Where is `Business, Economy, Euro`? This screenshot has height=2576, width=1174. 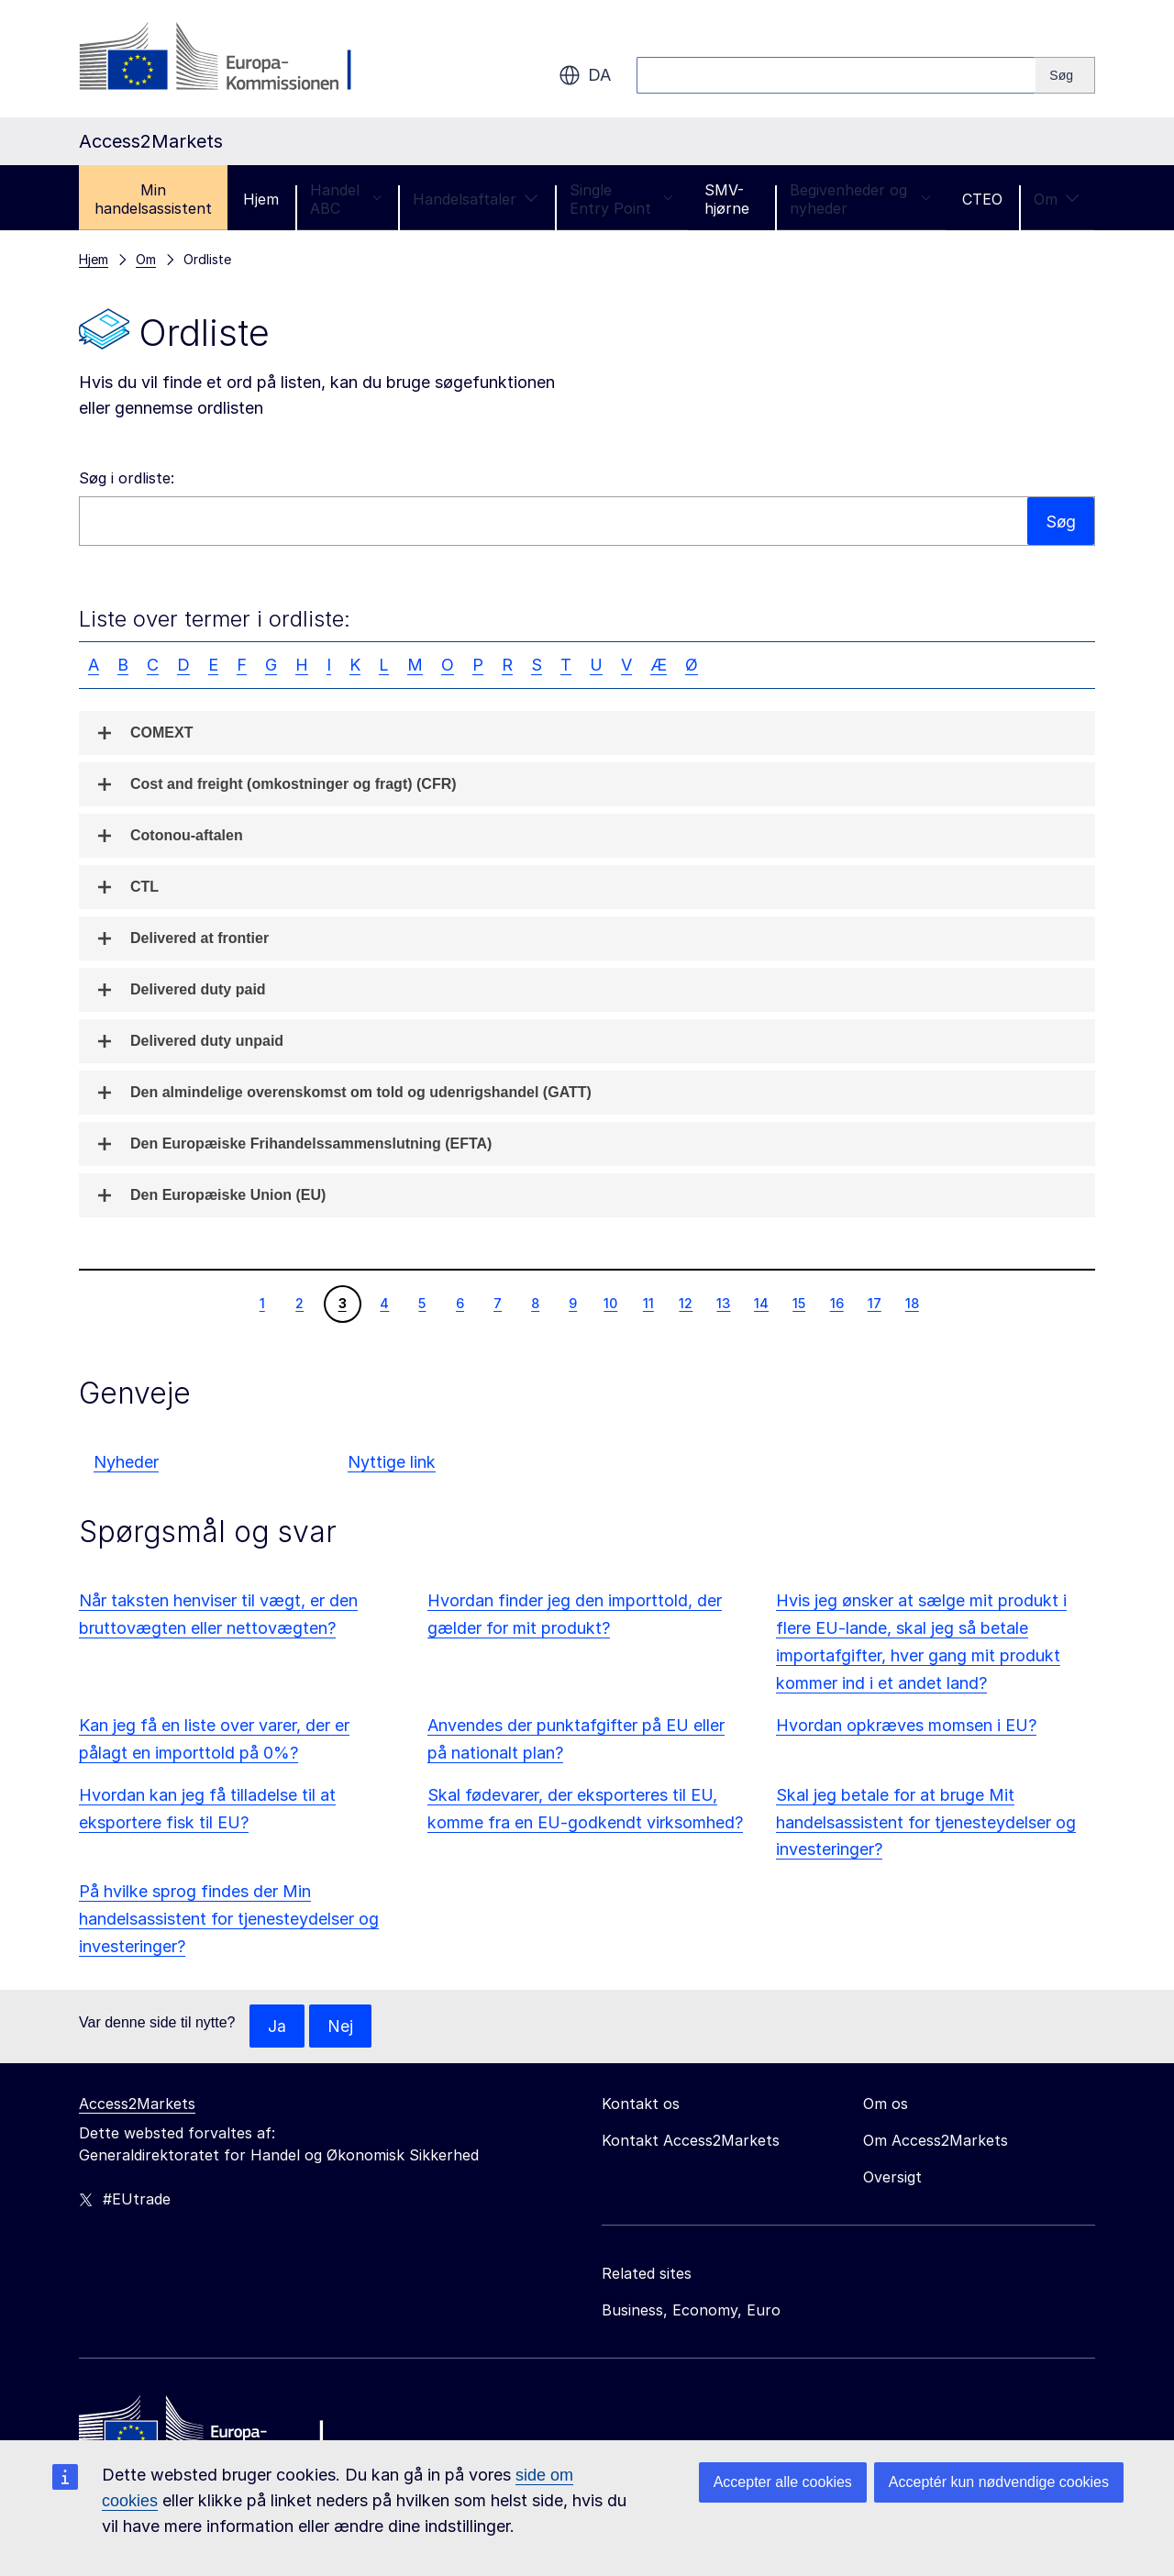
Business, Economy, Euro is located at coordinates (691, 2311).